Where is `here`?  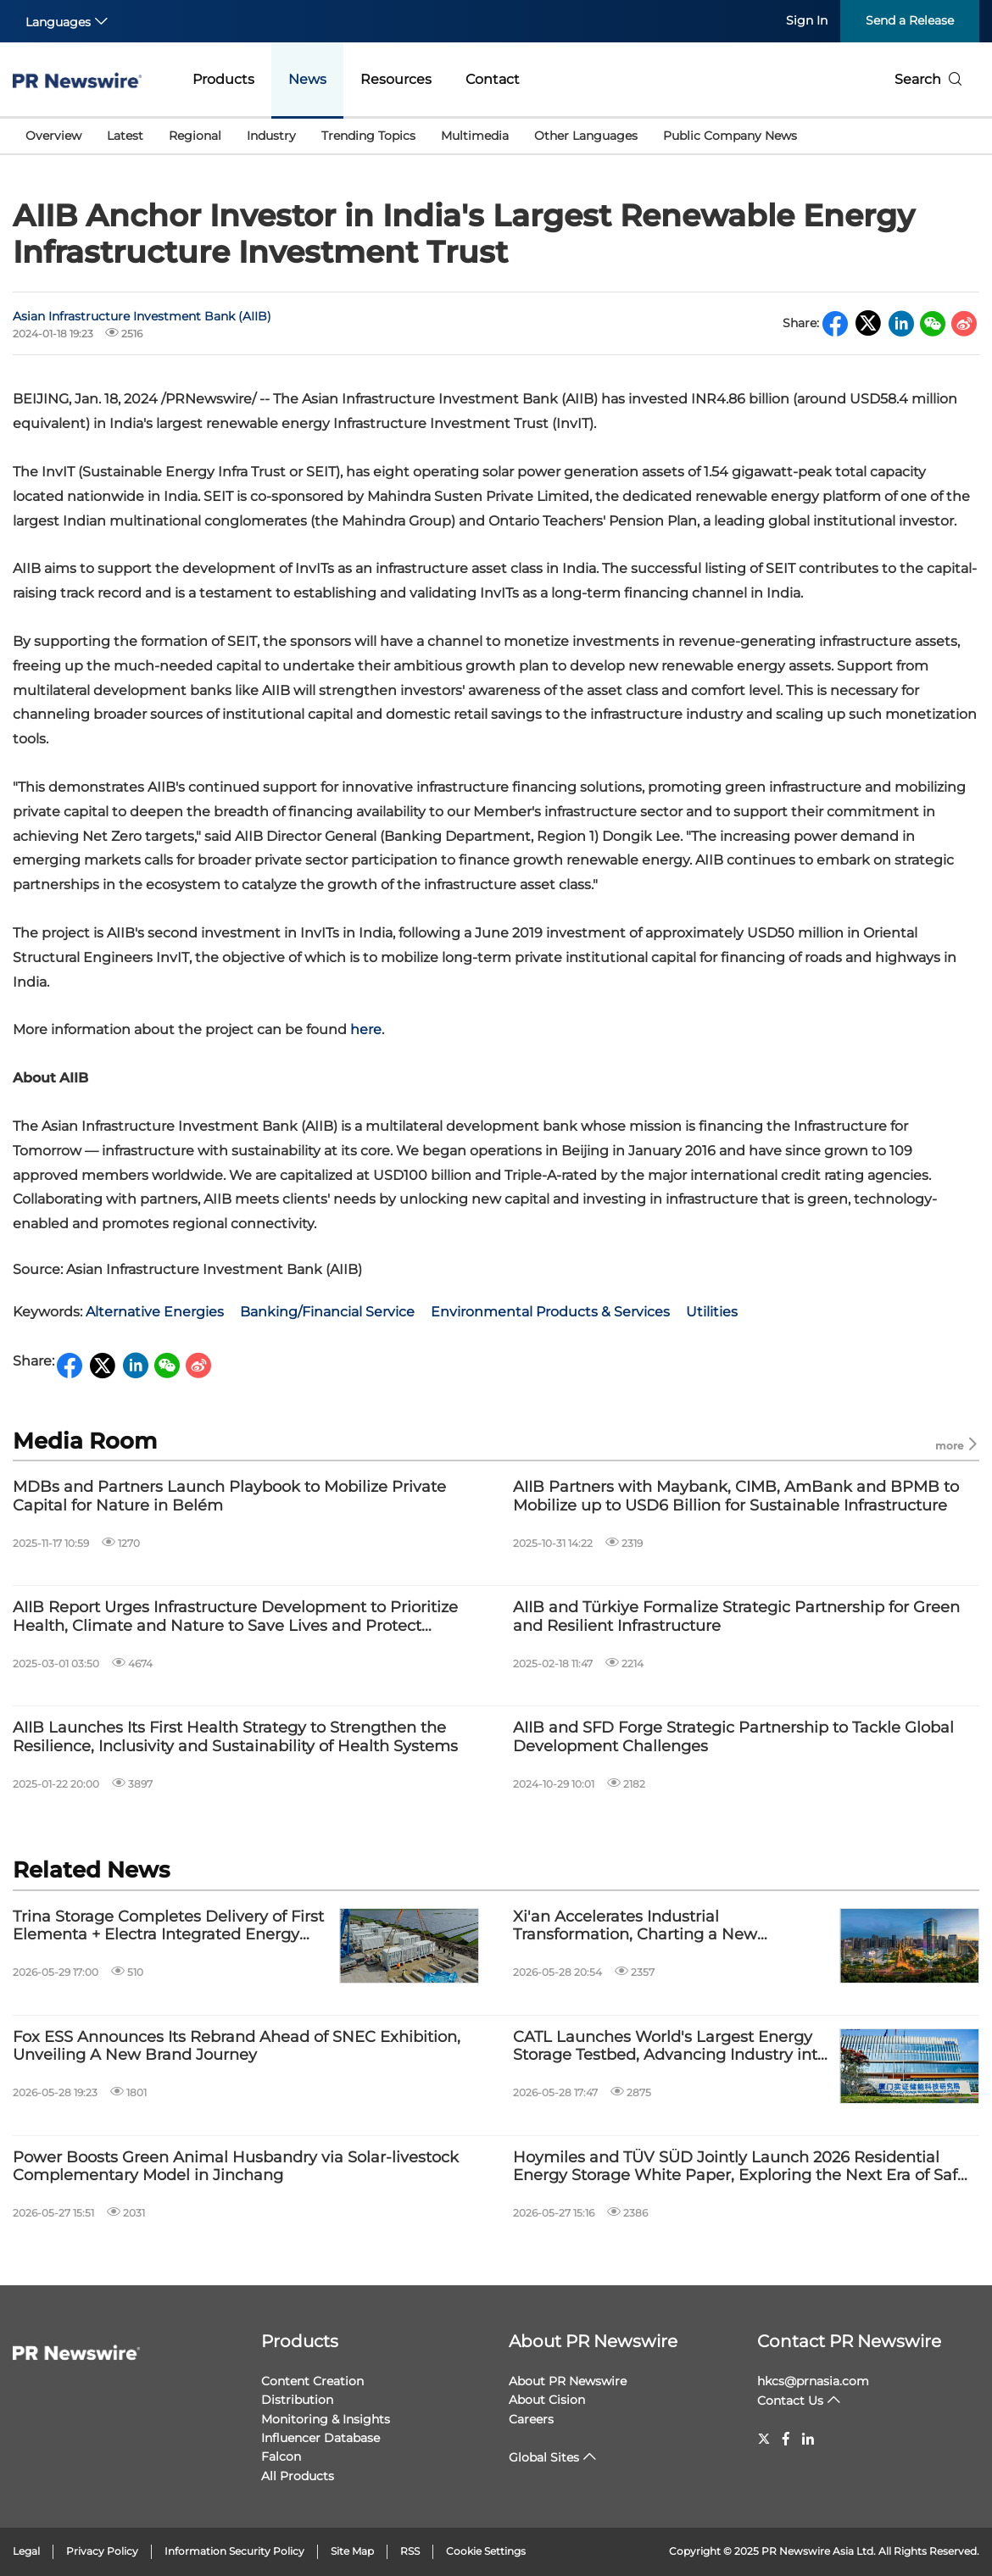 here is located at coordinates (366, 1029).